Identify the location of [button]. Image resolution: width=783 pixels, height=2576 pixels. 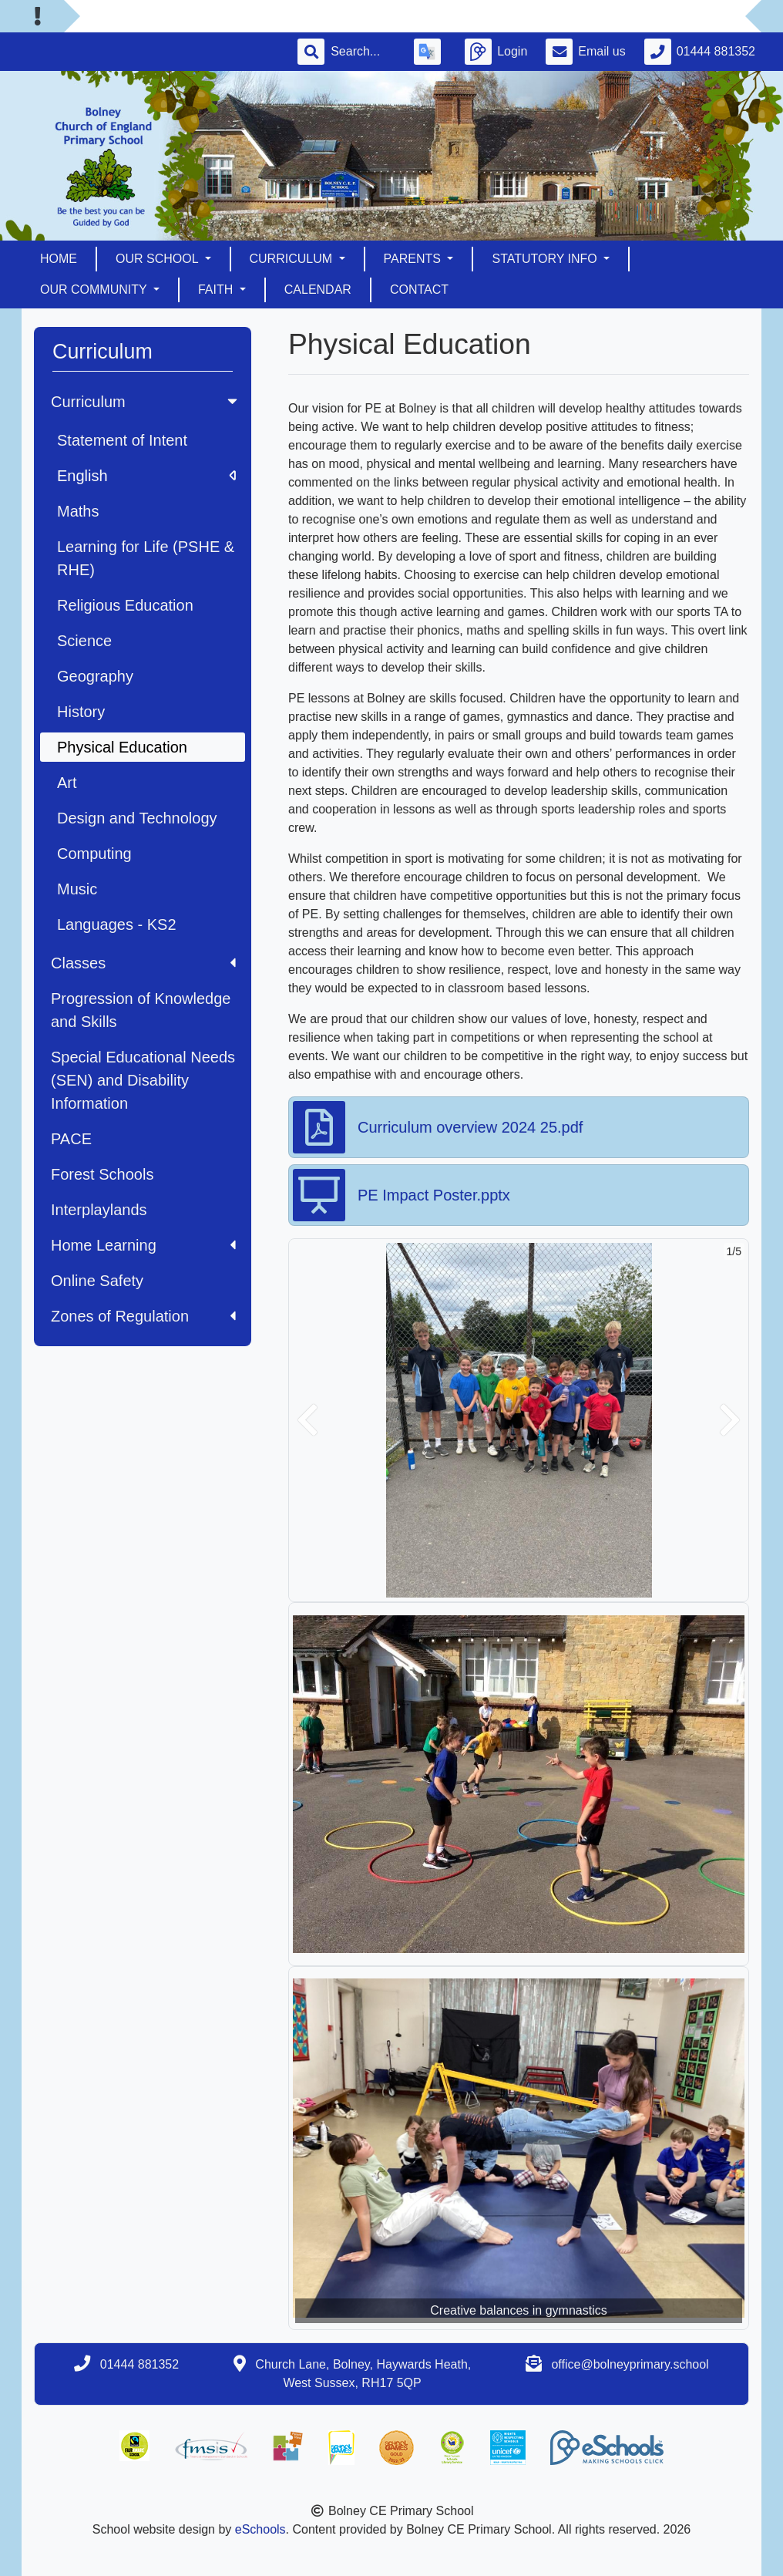
(307, 1420).